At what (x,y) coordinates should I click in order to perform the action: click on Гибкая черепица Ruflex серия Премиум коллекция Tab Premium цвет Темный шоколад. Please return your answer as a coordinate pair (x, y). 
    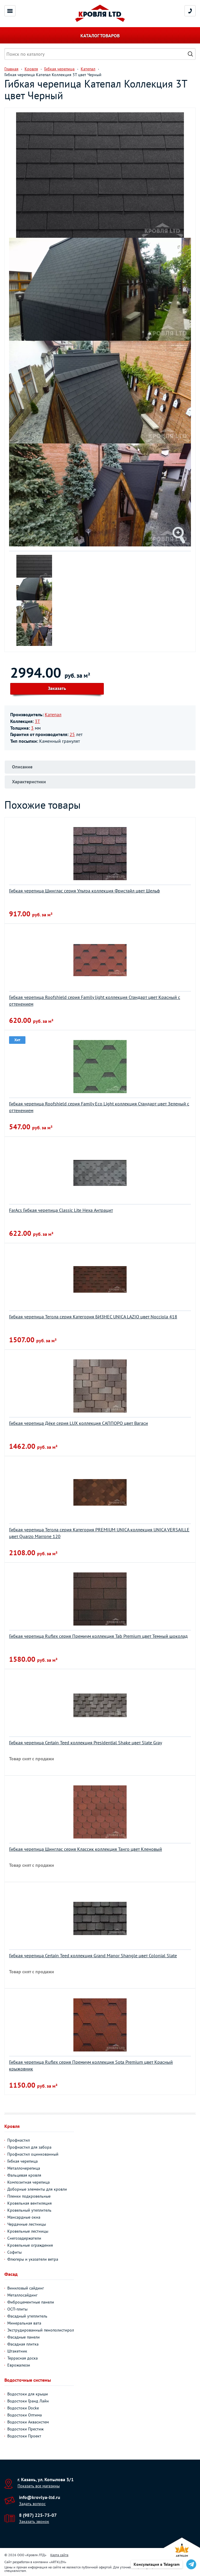
    Looking at the image, I should click on (98, 1636).